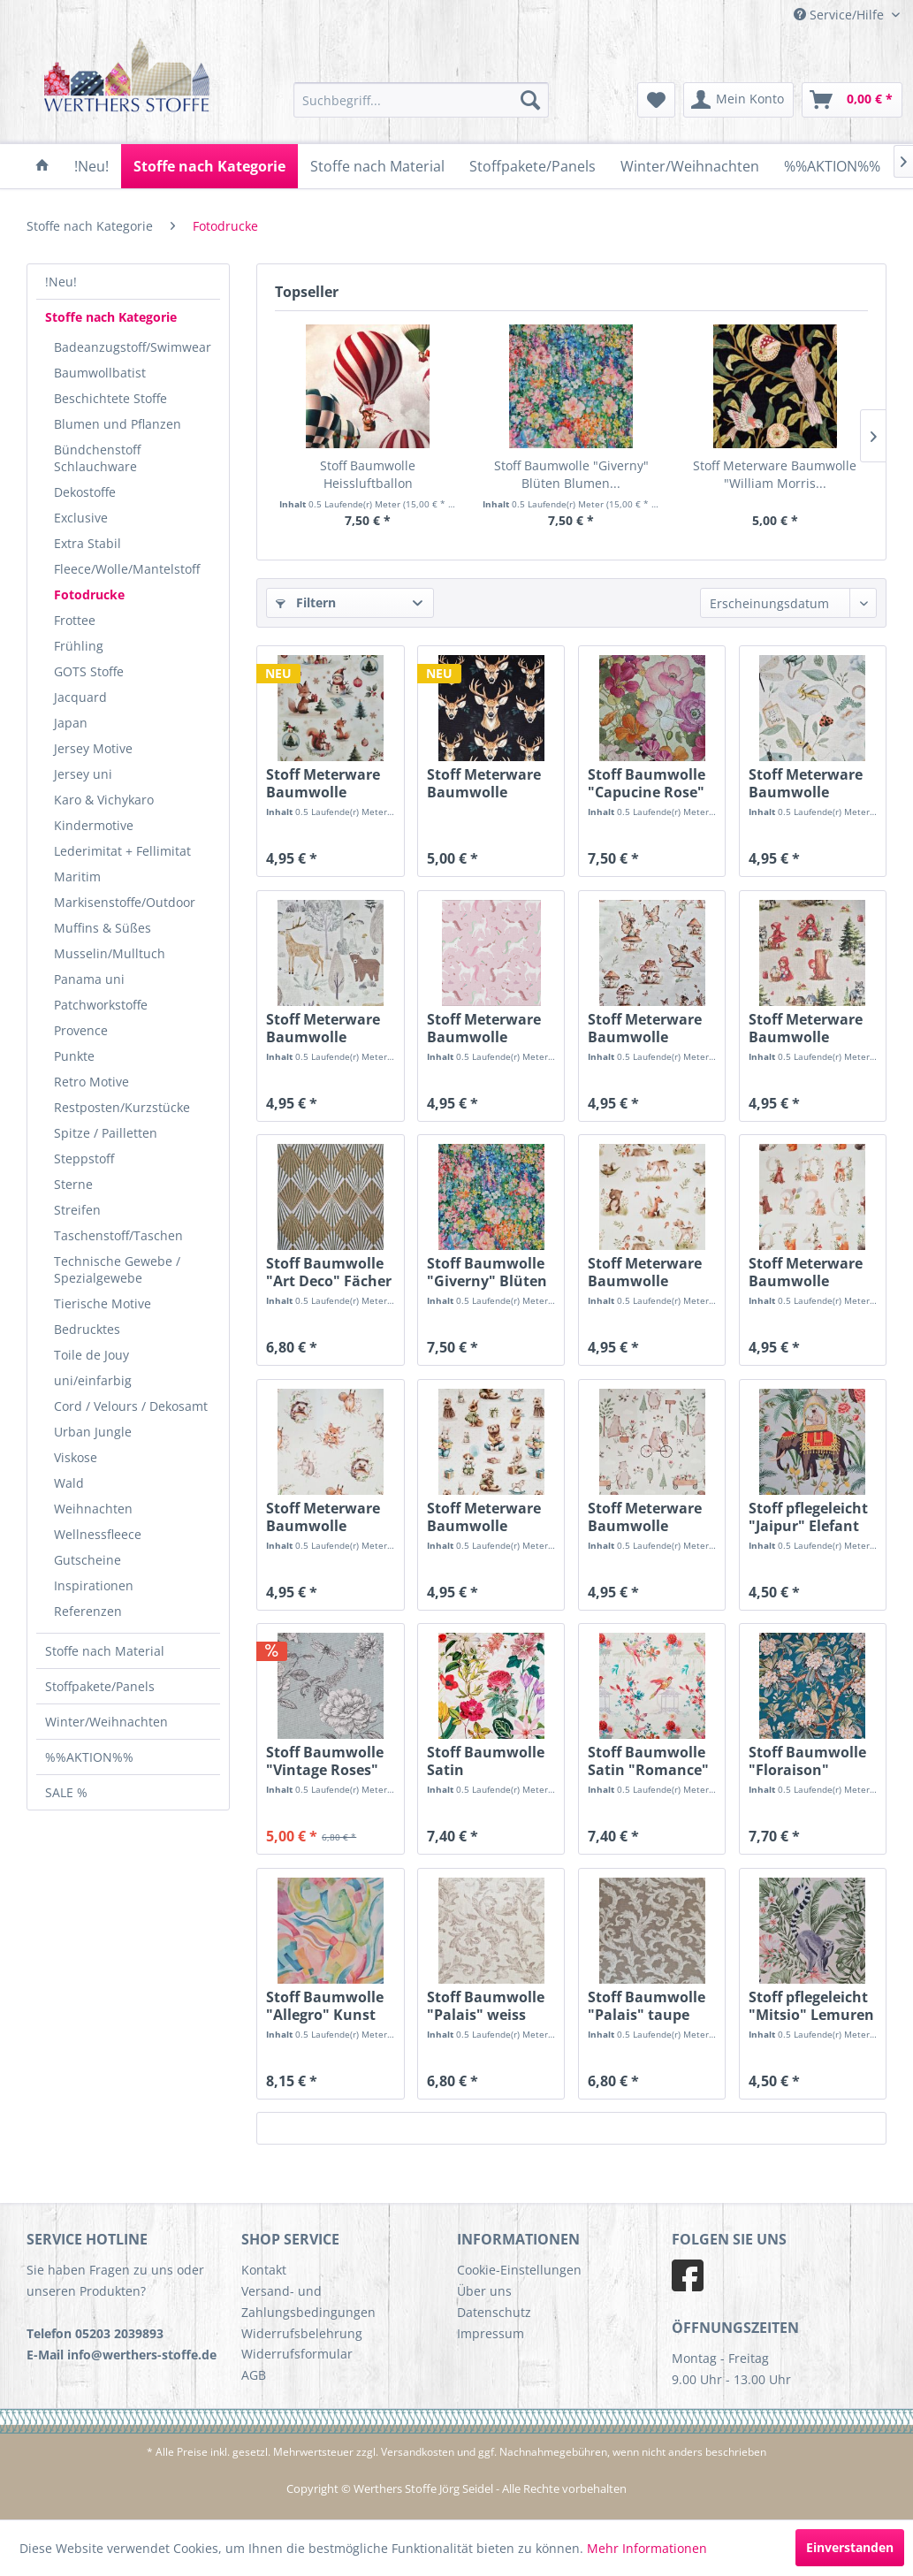 Image resolution: width=913 pixels, height=2576 pixels. I want to click on GOTS Stoffe, so click(89, 671).